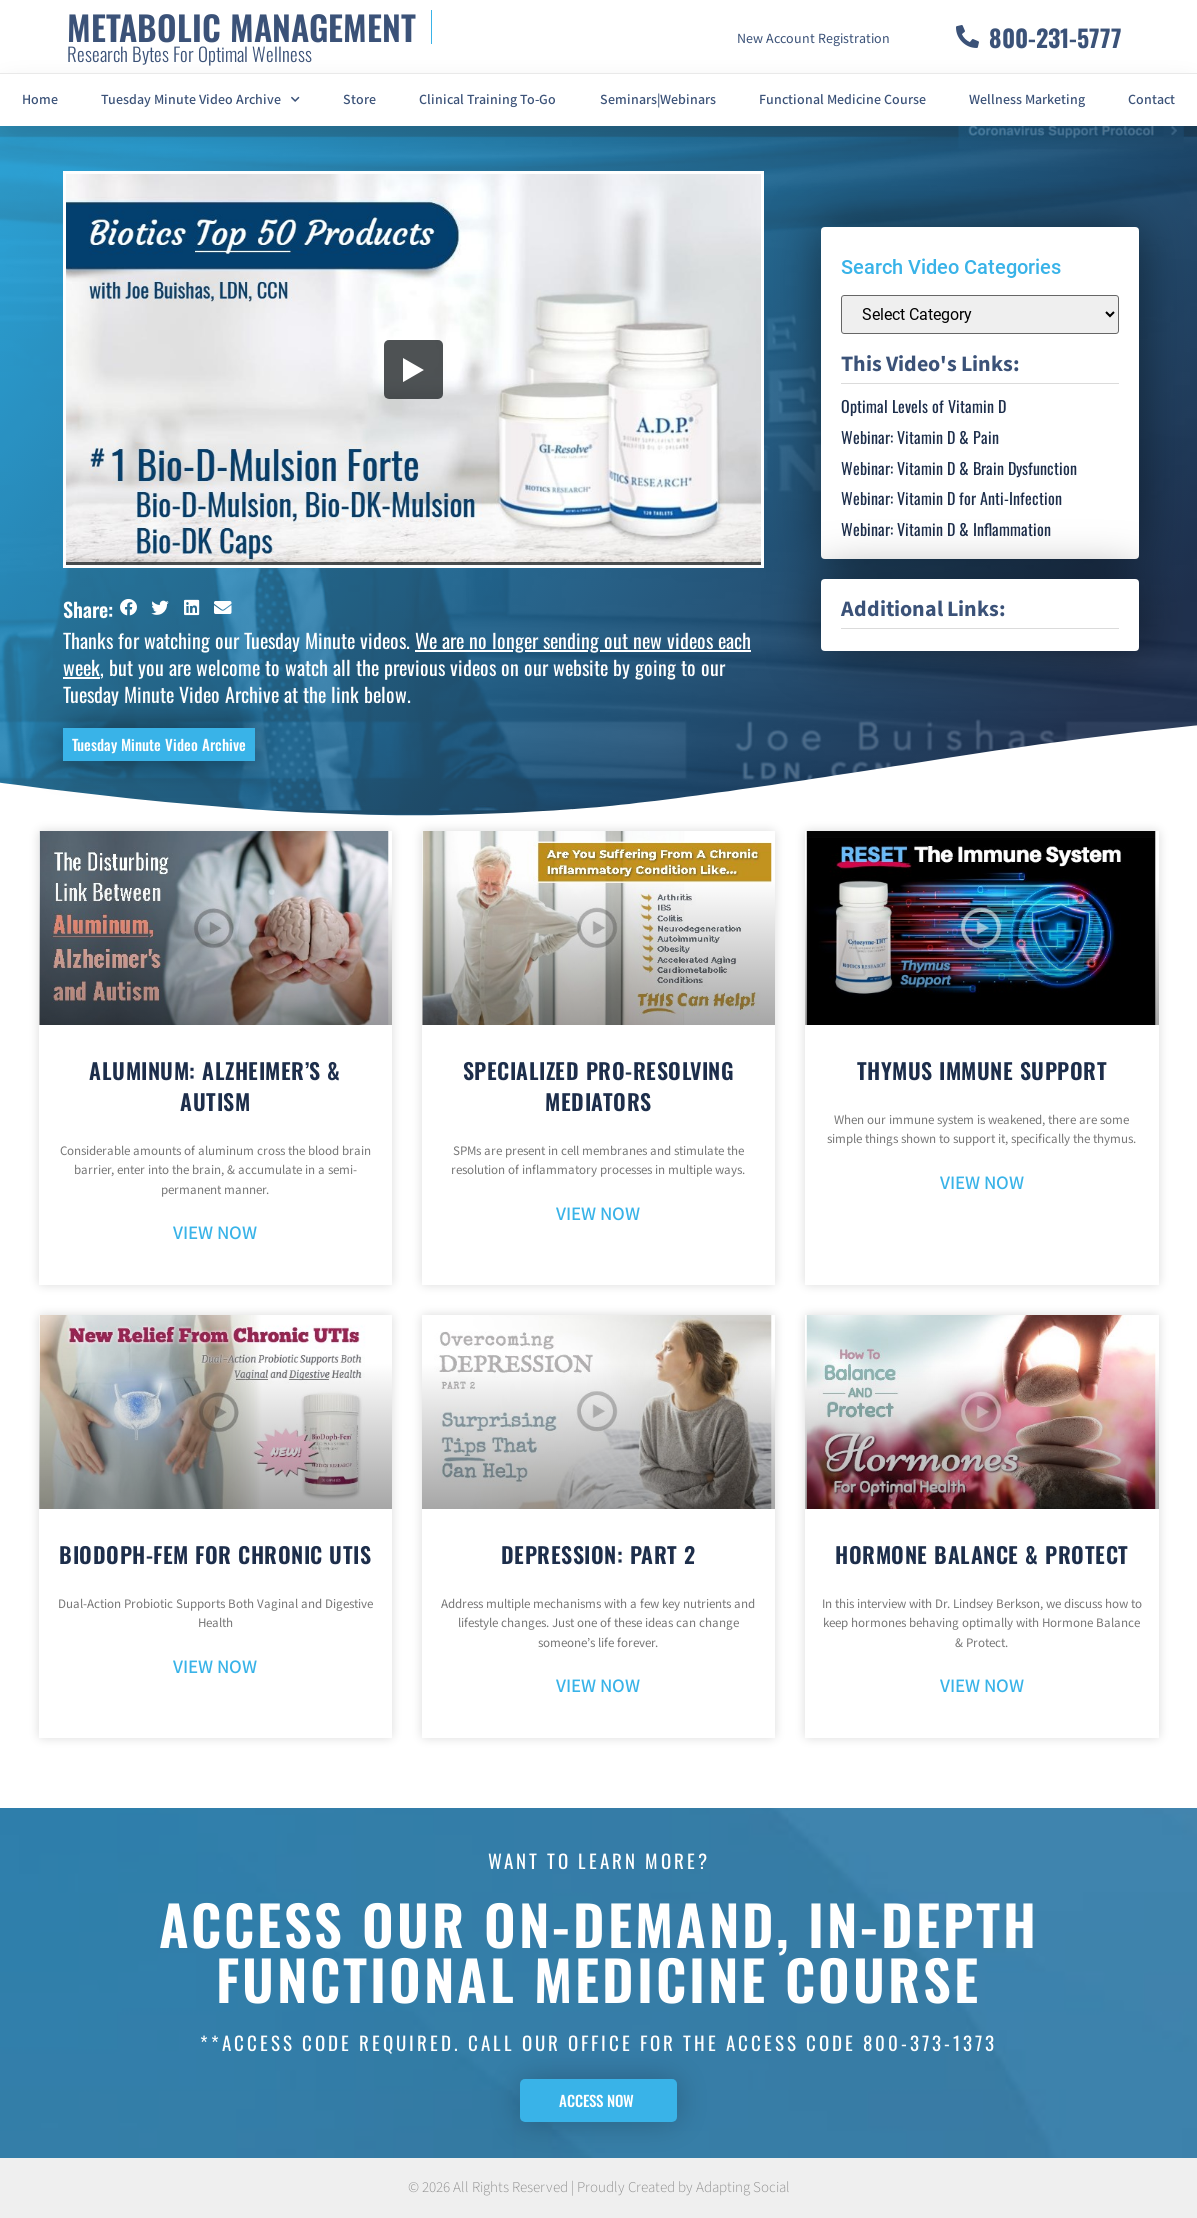 Image resolution: width=1197 pixels, height=2218 pixels. What do you see at coordinates (930, 2042) in the screenshot?
I see `800-373-1373` at bounding box center [930, 2042].